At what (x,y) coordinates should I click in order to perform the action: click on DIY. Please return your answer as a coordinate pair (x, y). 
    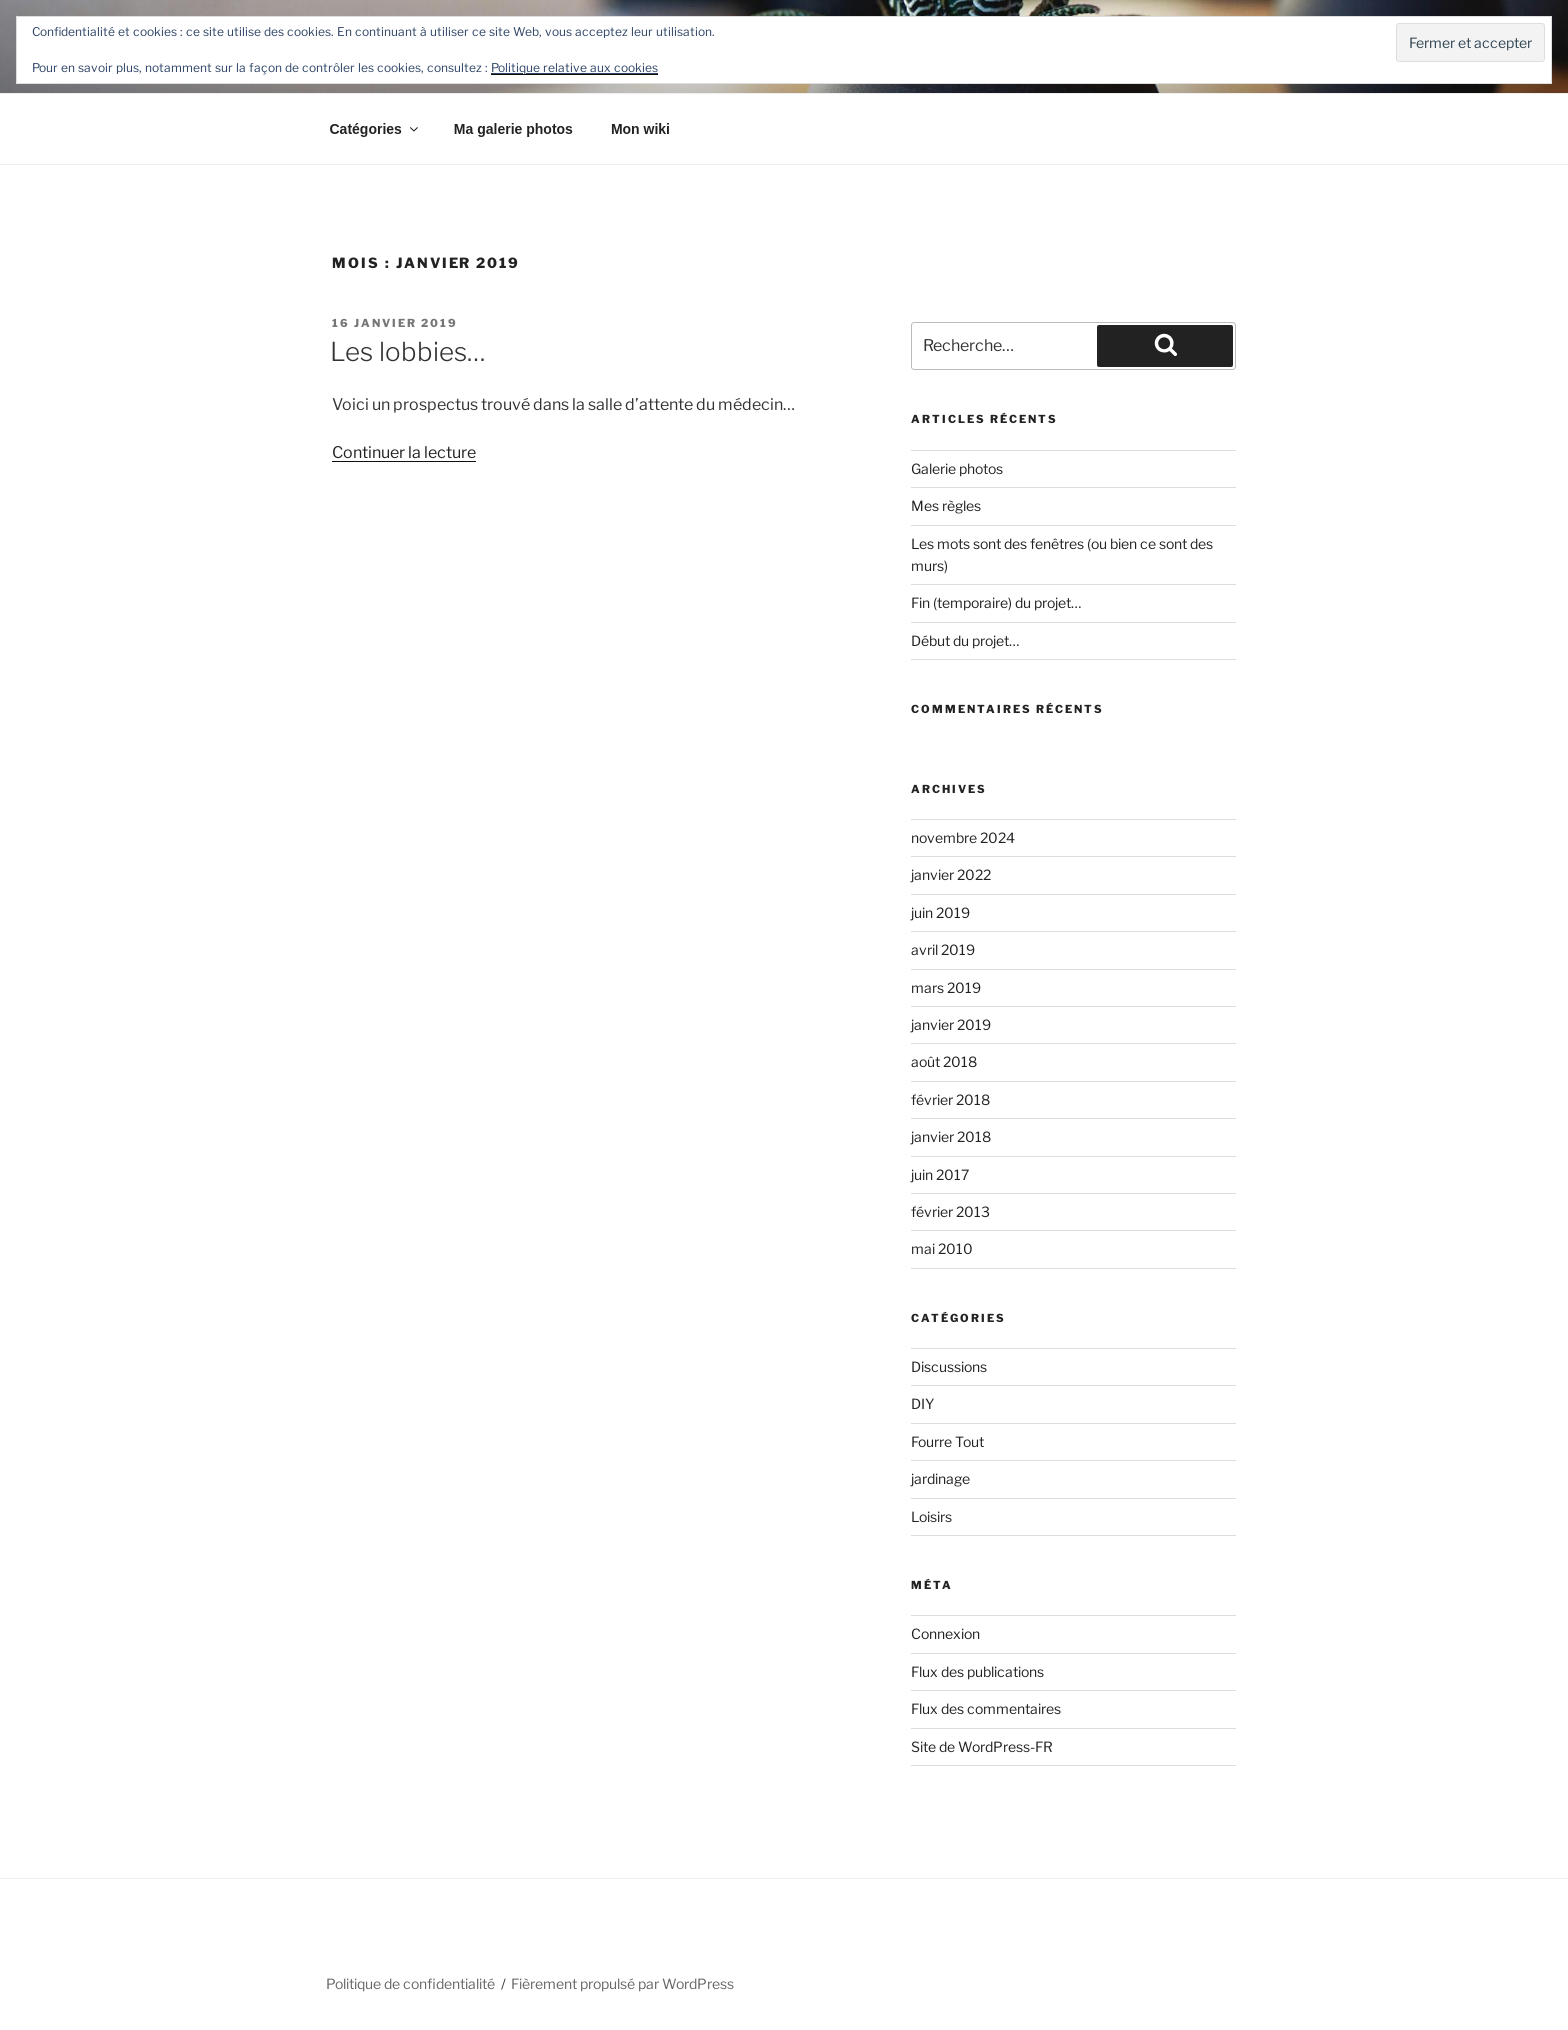
    Looking at the image, I should click on (922, 1403).